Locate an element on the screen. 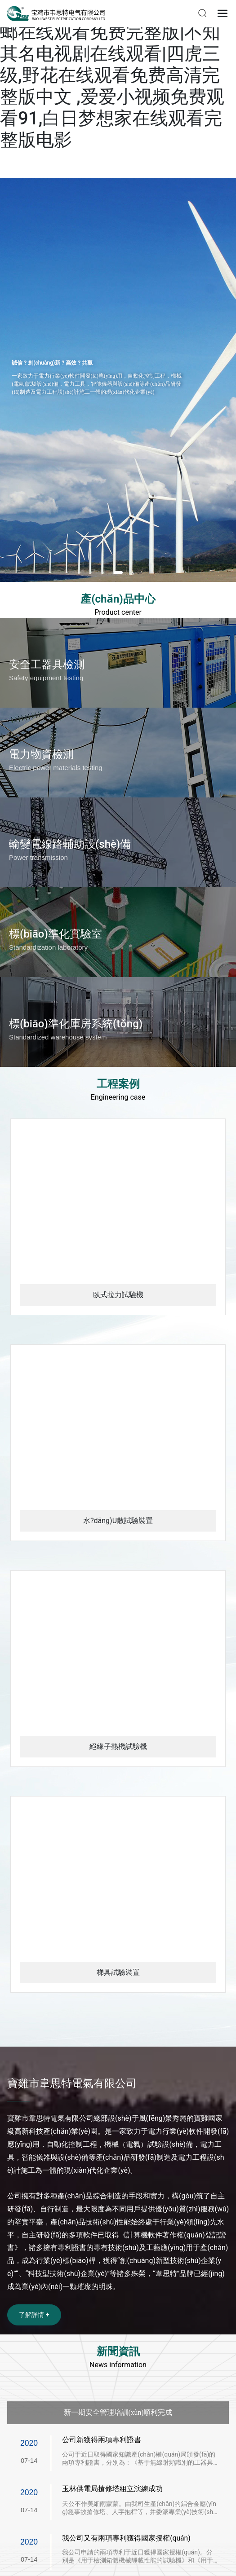 The height and width of the screenshot is (2576, 236). [button] is located at coordinates (118, 572).